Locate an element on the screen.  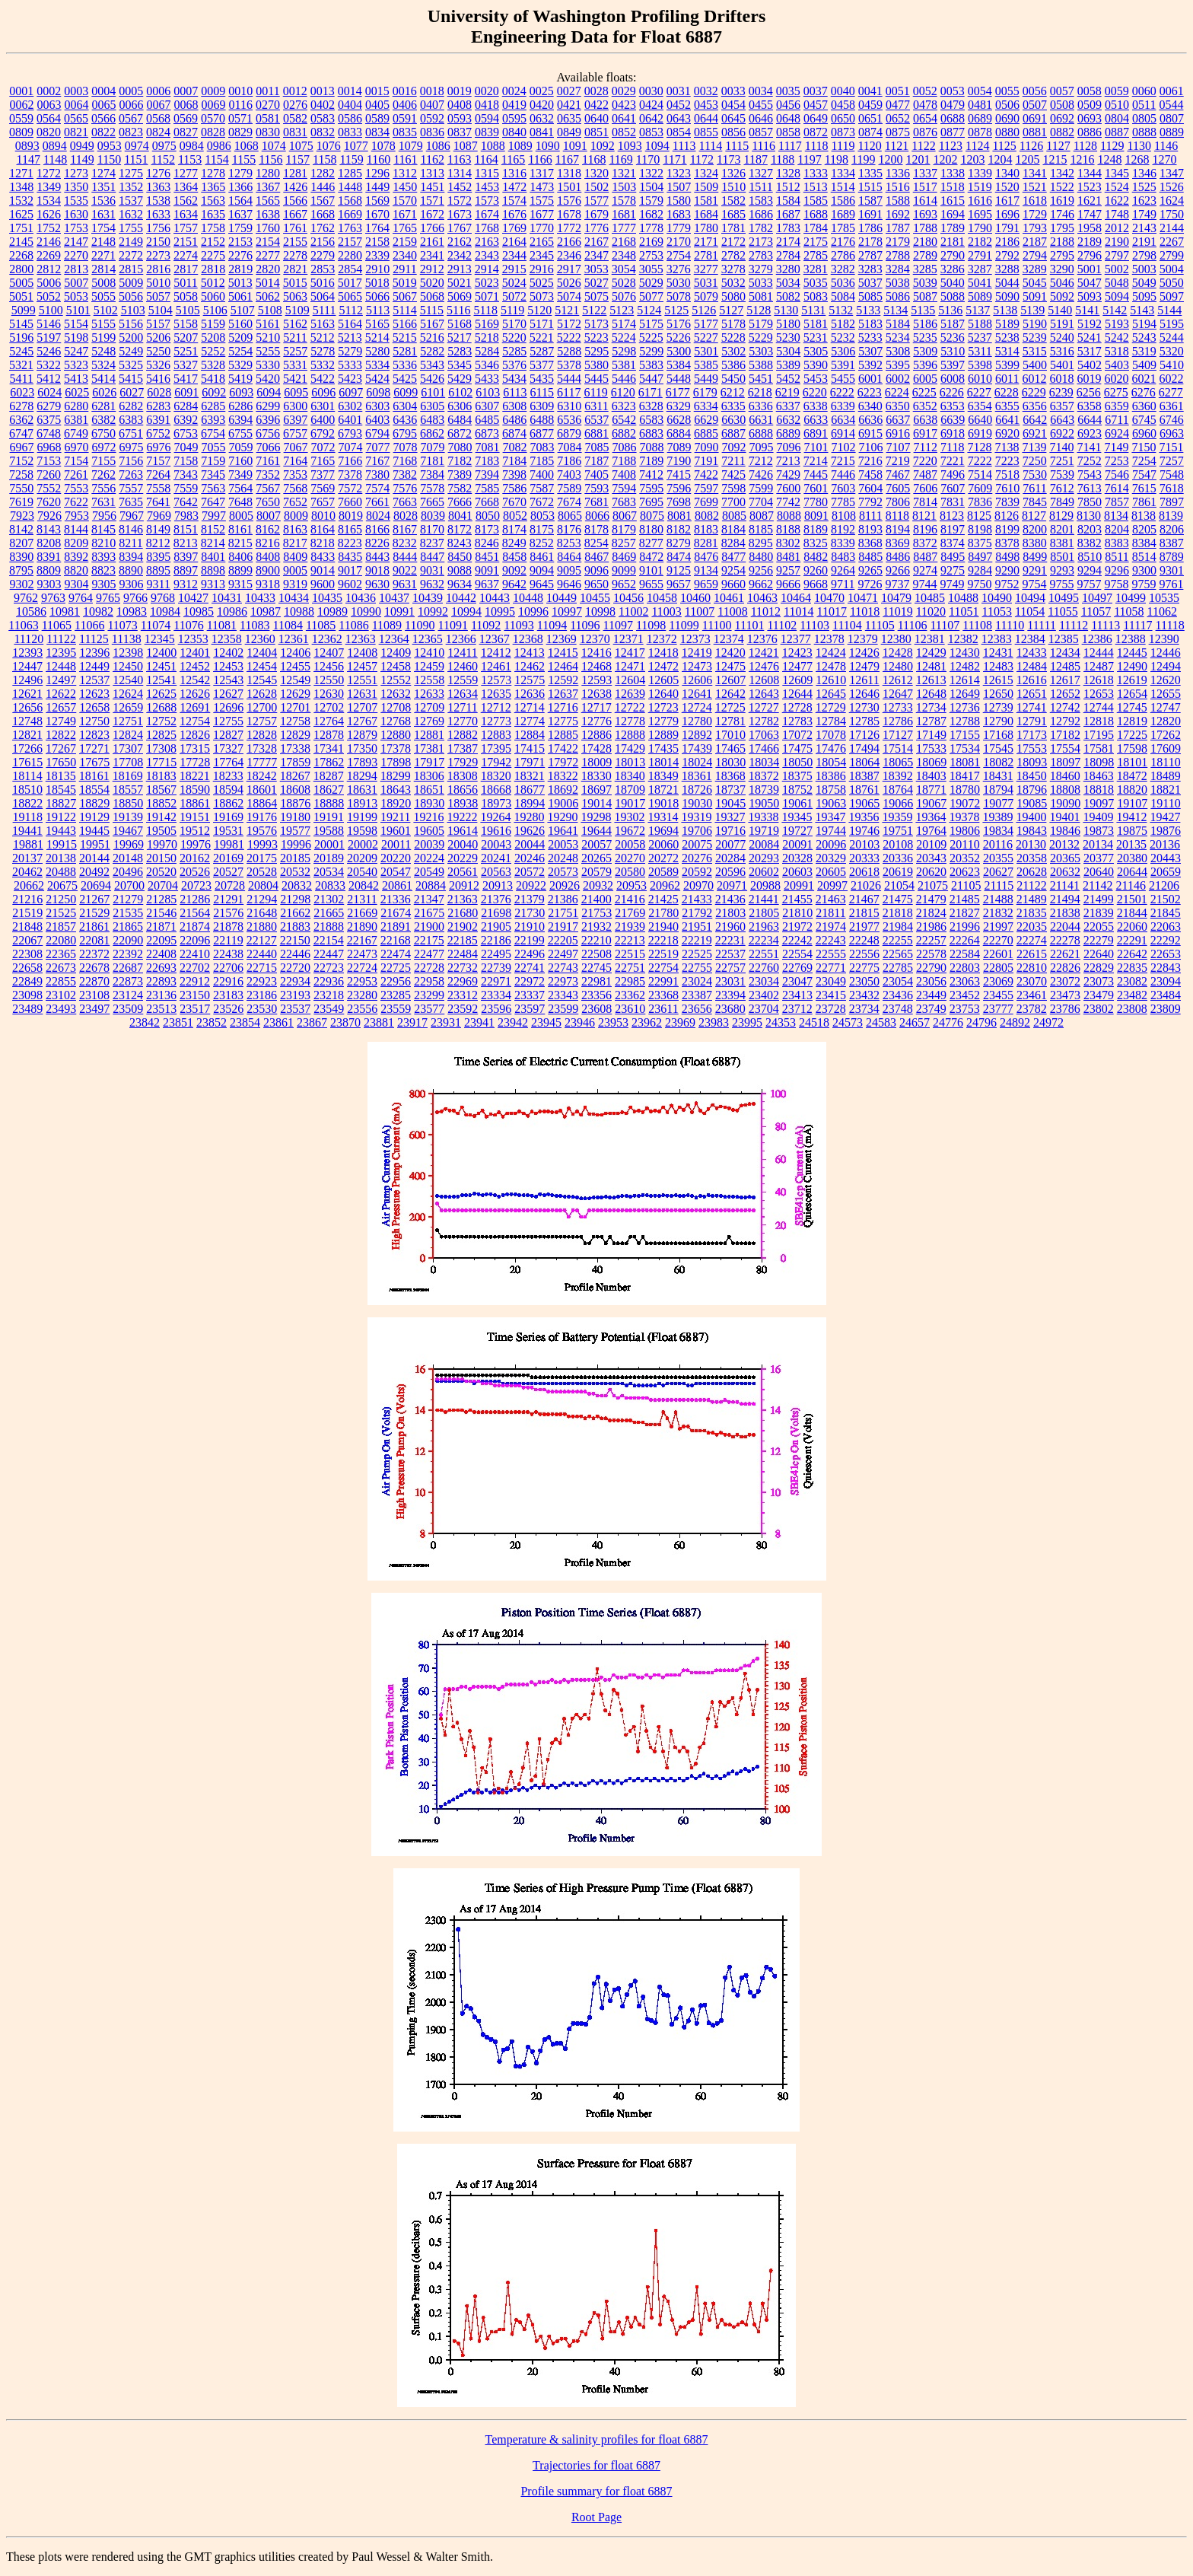
23362 is located at coordinates (630, 995).